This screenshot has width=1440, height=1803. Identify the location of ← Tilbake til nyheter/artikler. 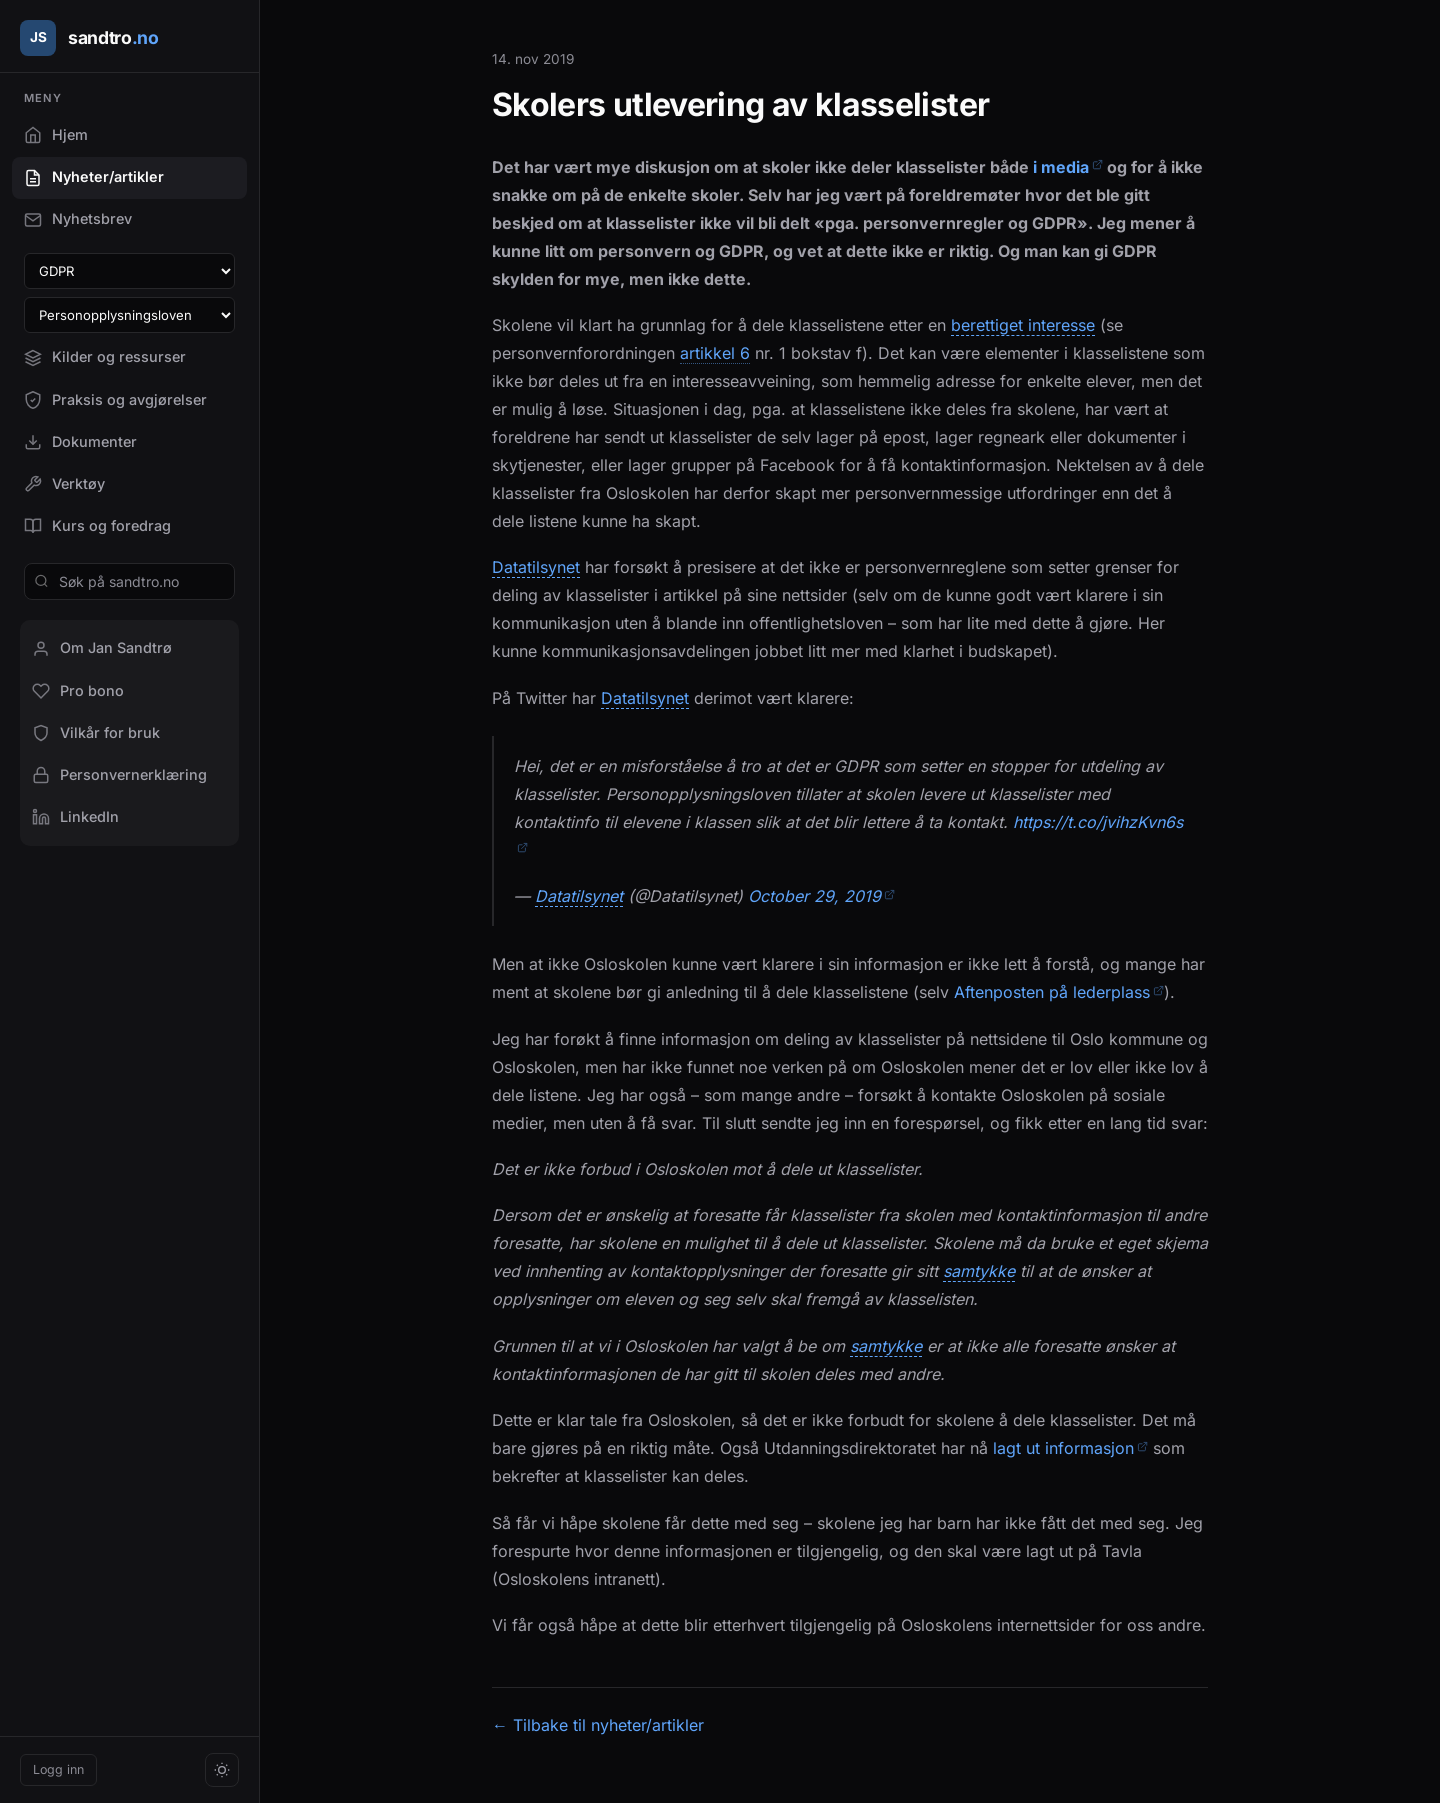
(598, 1725).